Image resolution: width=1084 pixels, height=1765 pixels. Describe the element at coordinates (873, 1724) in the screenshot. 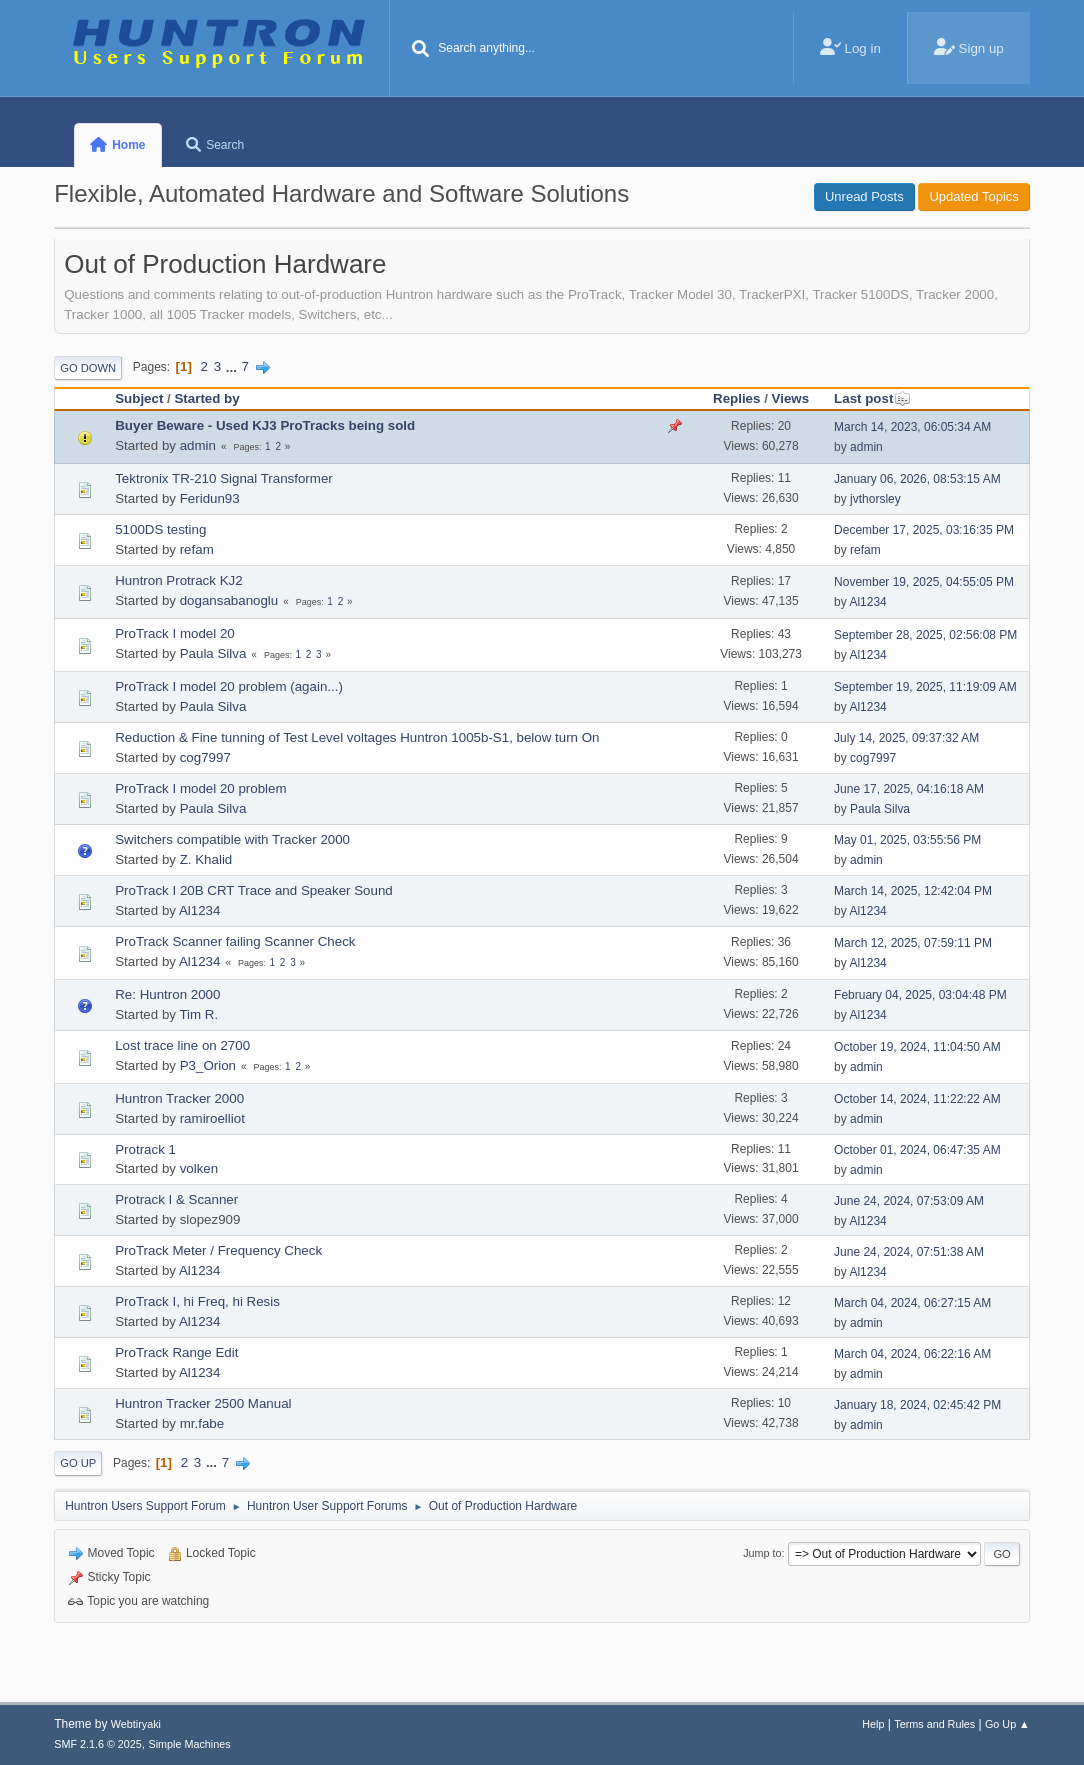

I see `Help` at that location.